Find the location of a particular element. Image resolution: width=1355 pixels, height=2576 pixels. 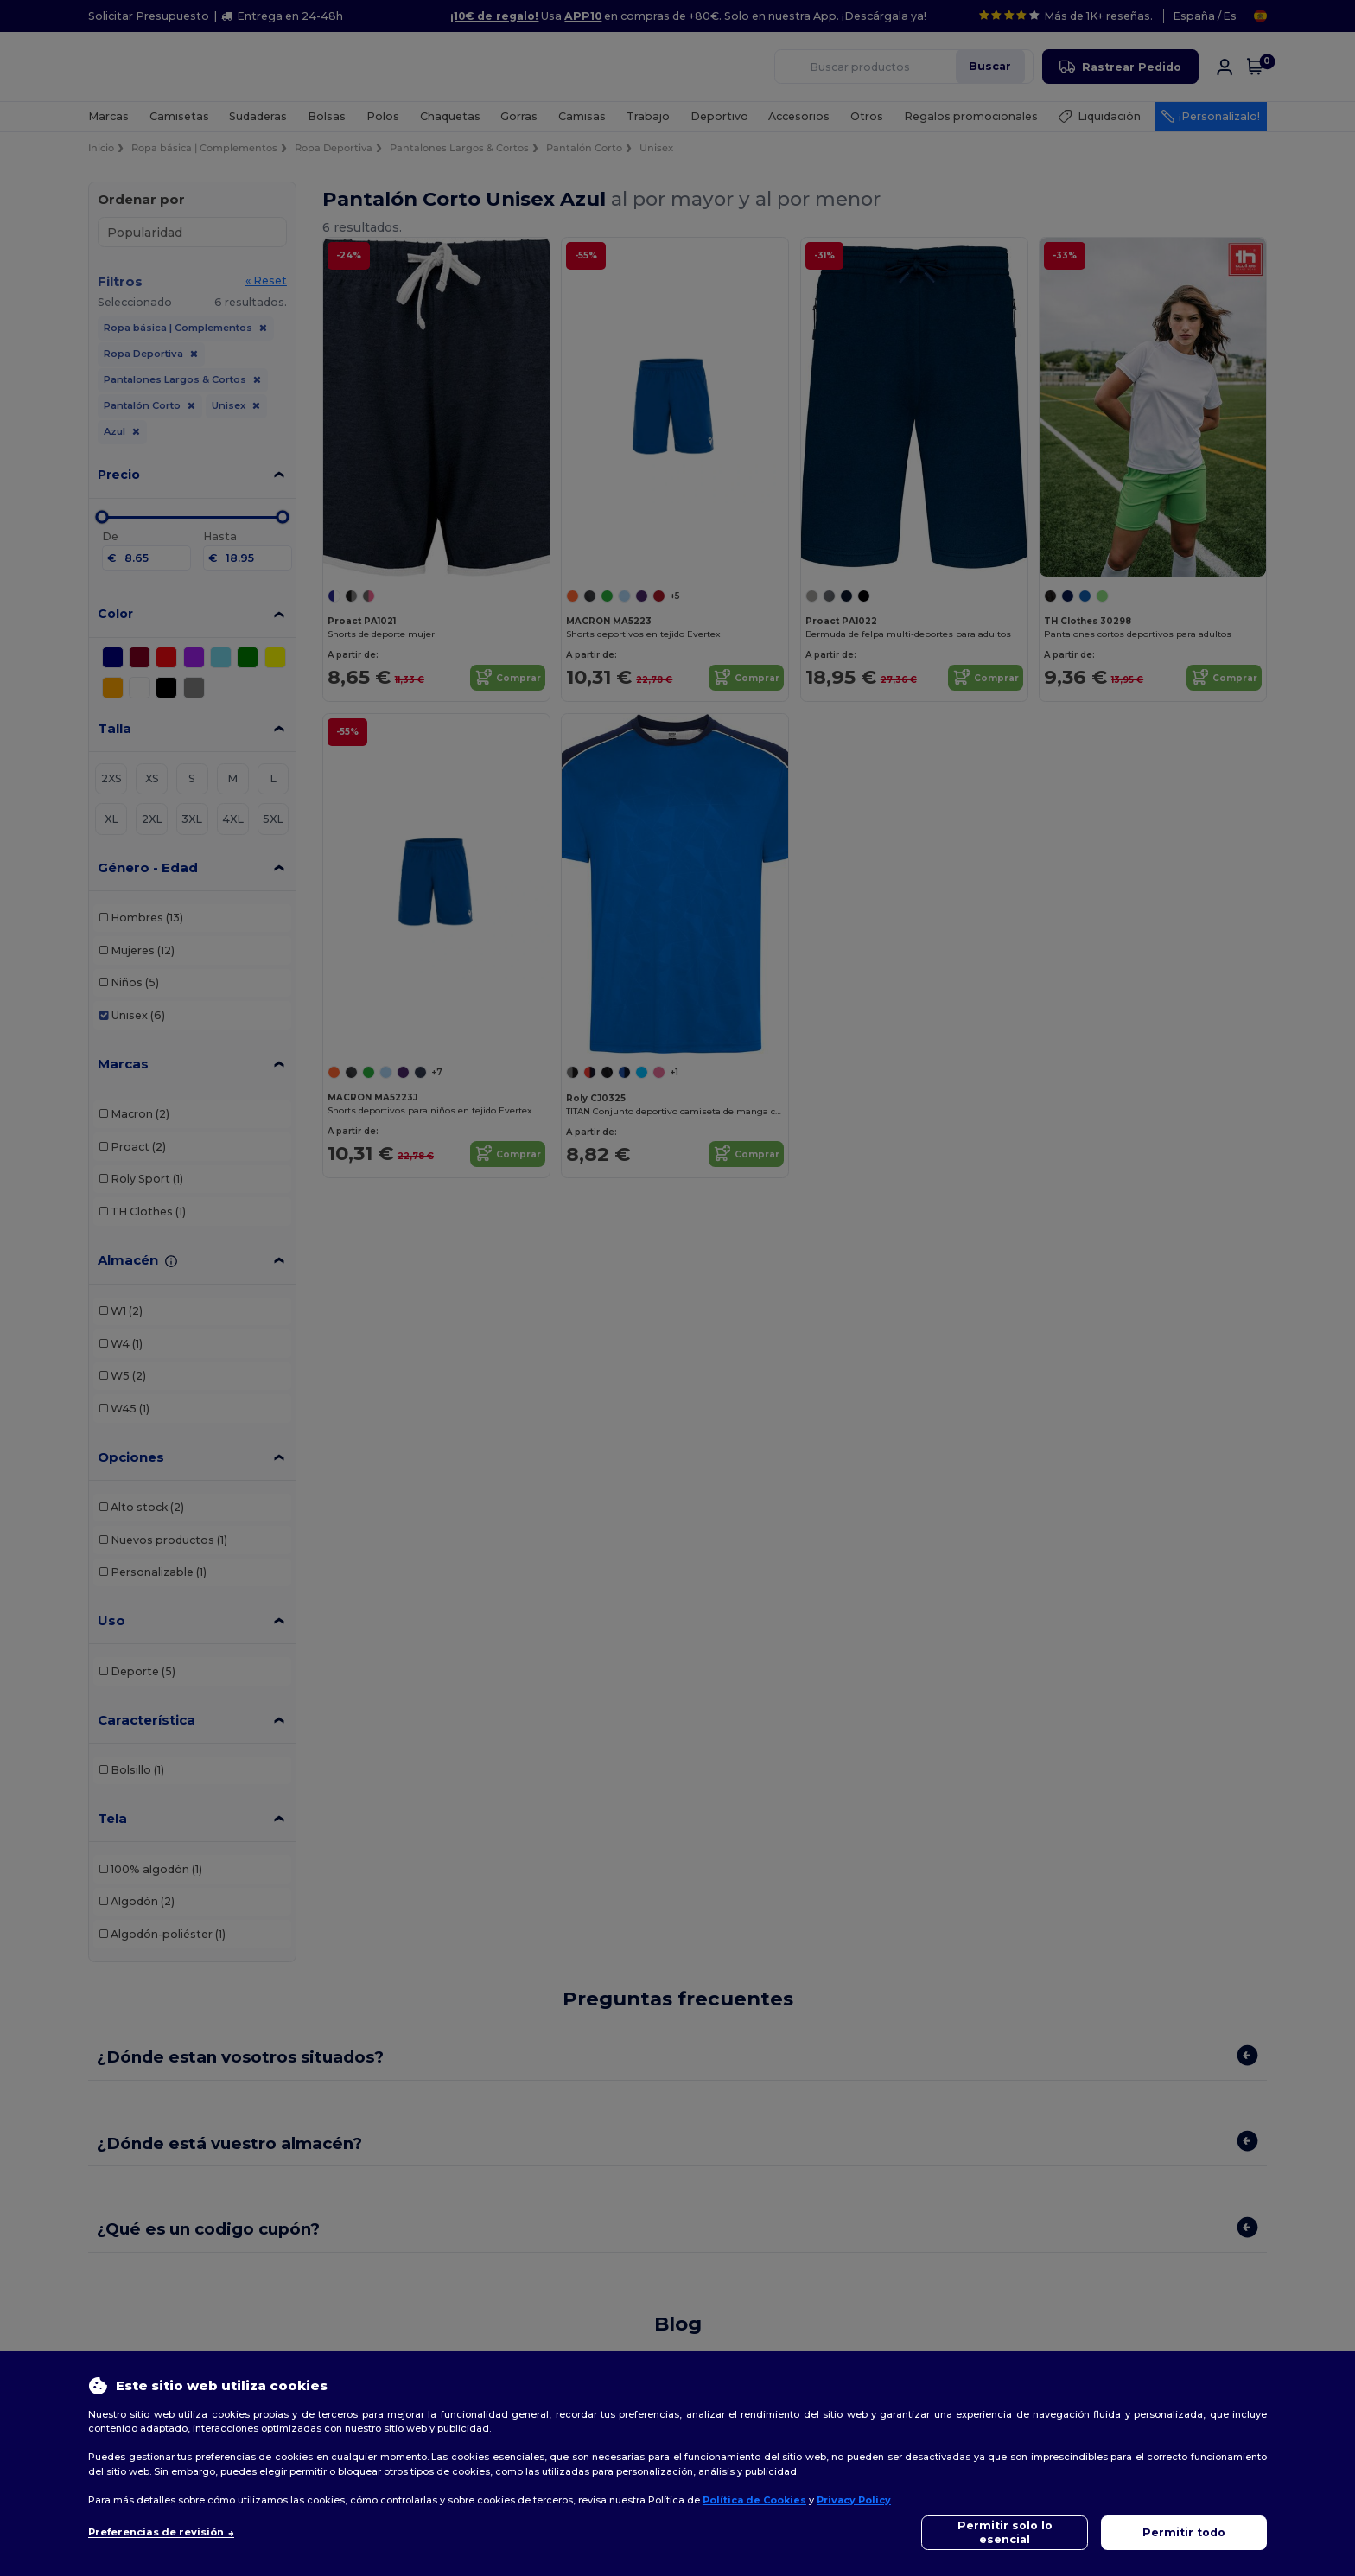

Permitir solo lo esencial is located at coordinates (1005, 2532).